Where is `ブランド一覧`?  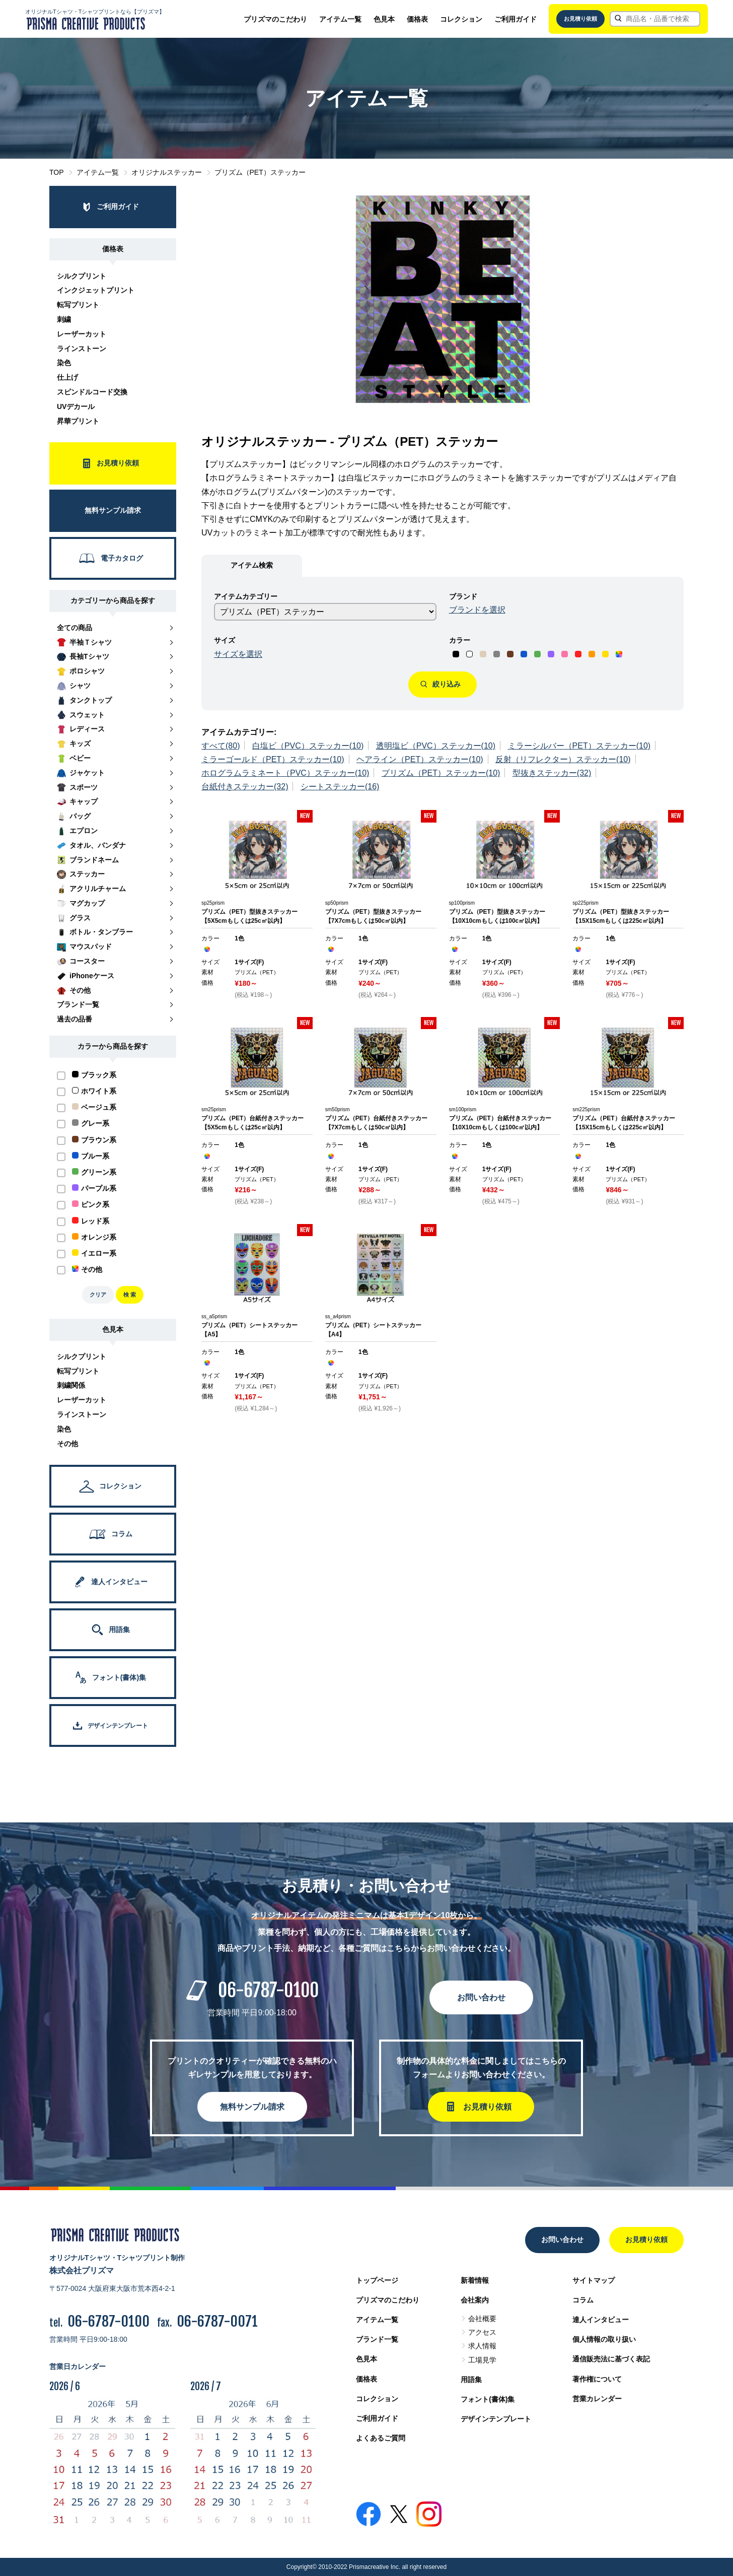 ブランド一覧 is located at coordinates (377, 2339).